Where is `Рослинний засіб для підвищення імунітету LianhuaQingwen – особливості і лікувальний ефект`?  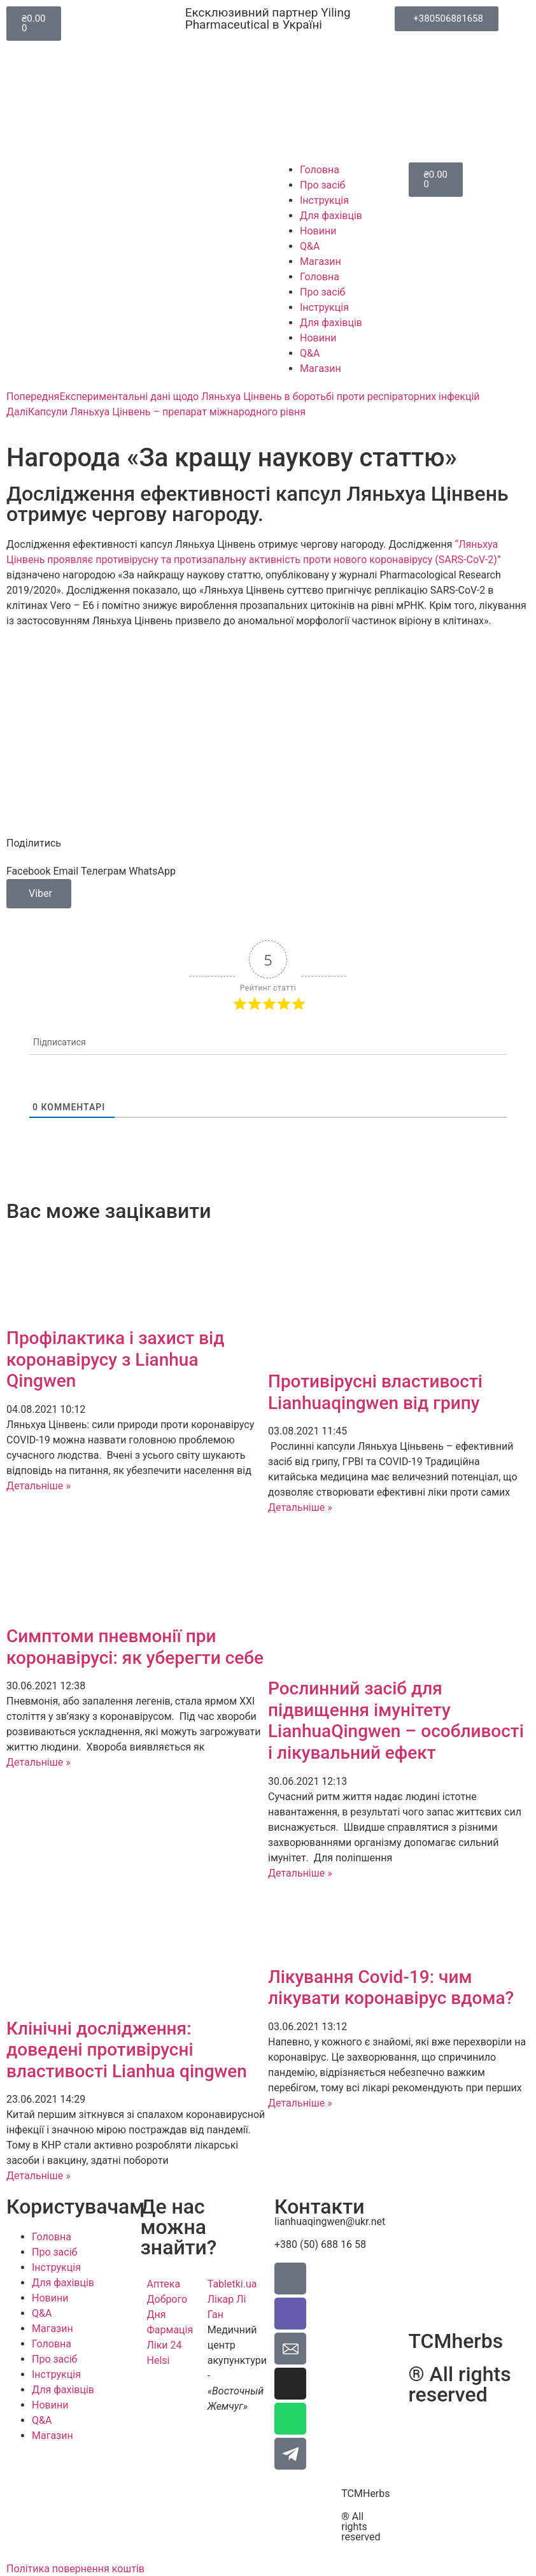 Рослинний засіб для підвищення імунітету LianhuaQingwen – особливості і лікувальний ефект is located at coordinates (396, 1720).